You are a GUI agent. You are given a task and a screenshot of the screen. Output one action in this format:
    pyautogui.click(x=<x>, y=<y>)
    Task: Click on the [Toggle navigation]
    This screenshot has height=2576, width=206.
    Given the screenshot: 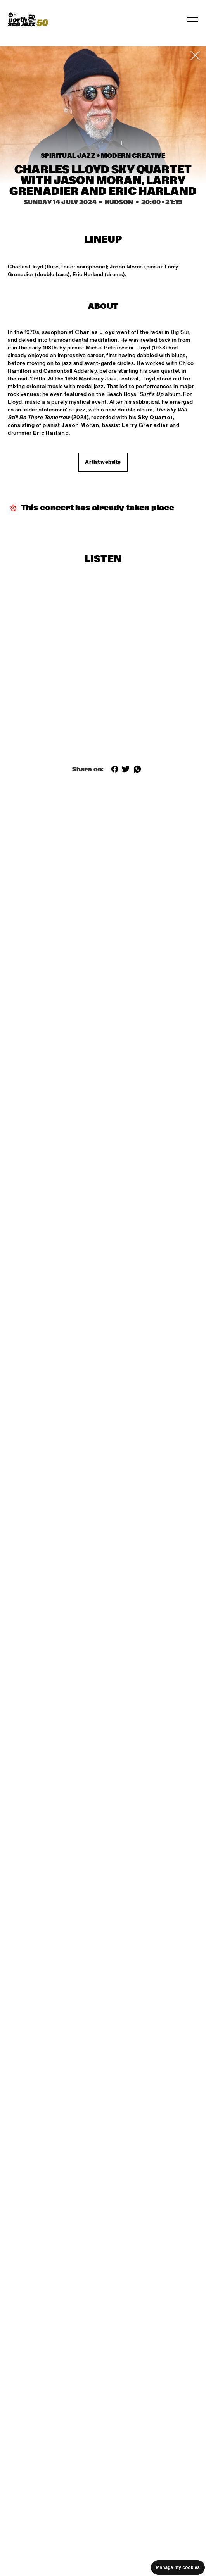 What is the action you would take?
    pyautogui.click(x=192, y=19)
    